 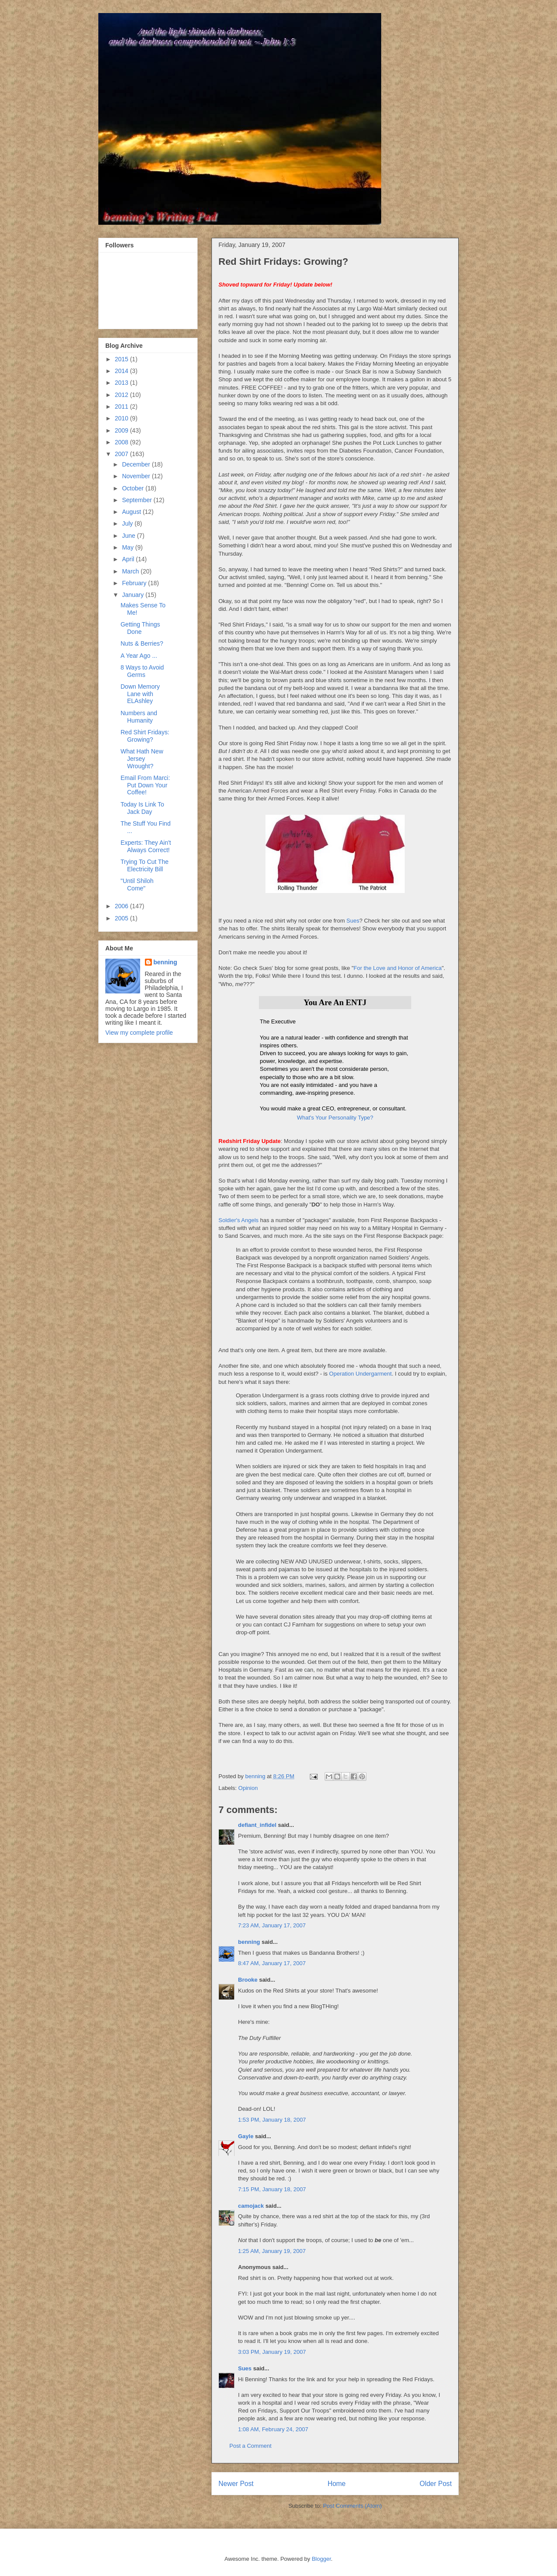 What do you see at coordinates (248, 1979) in the screenshot?
I see `Brooke` at bounding box center [248, 1979].